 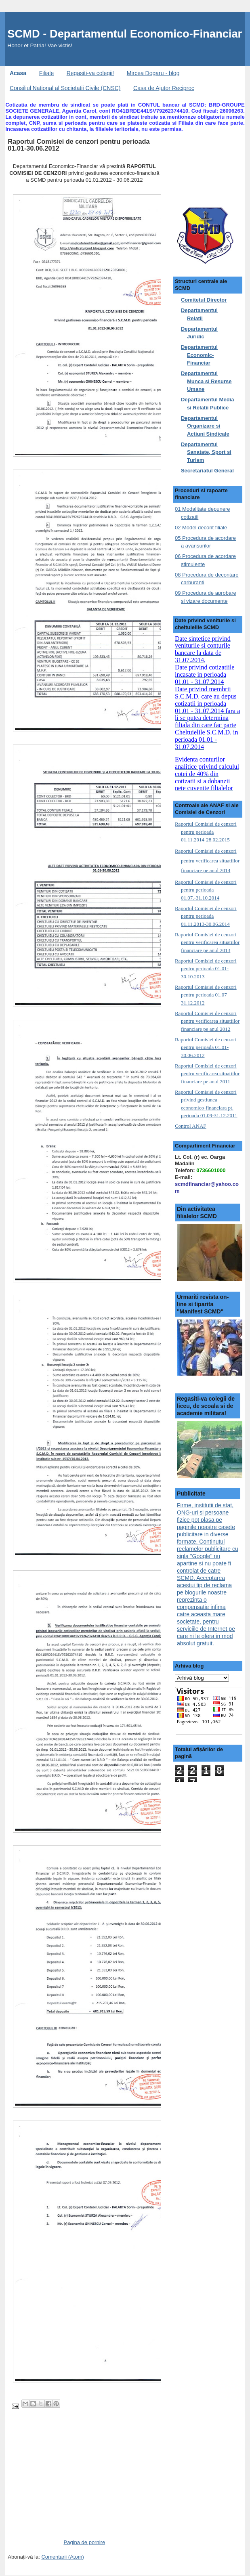 What do you see at coordinates (206, 1047) in the screenshot?
I see `Raportul Comisiei de cenzori pentru perioada 01.01-30.06.2012` at bounding box center [206, 1047].